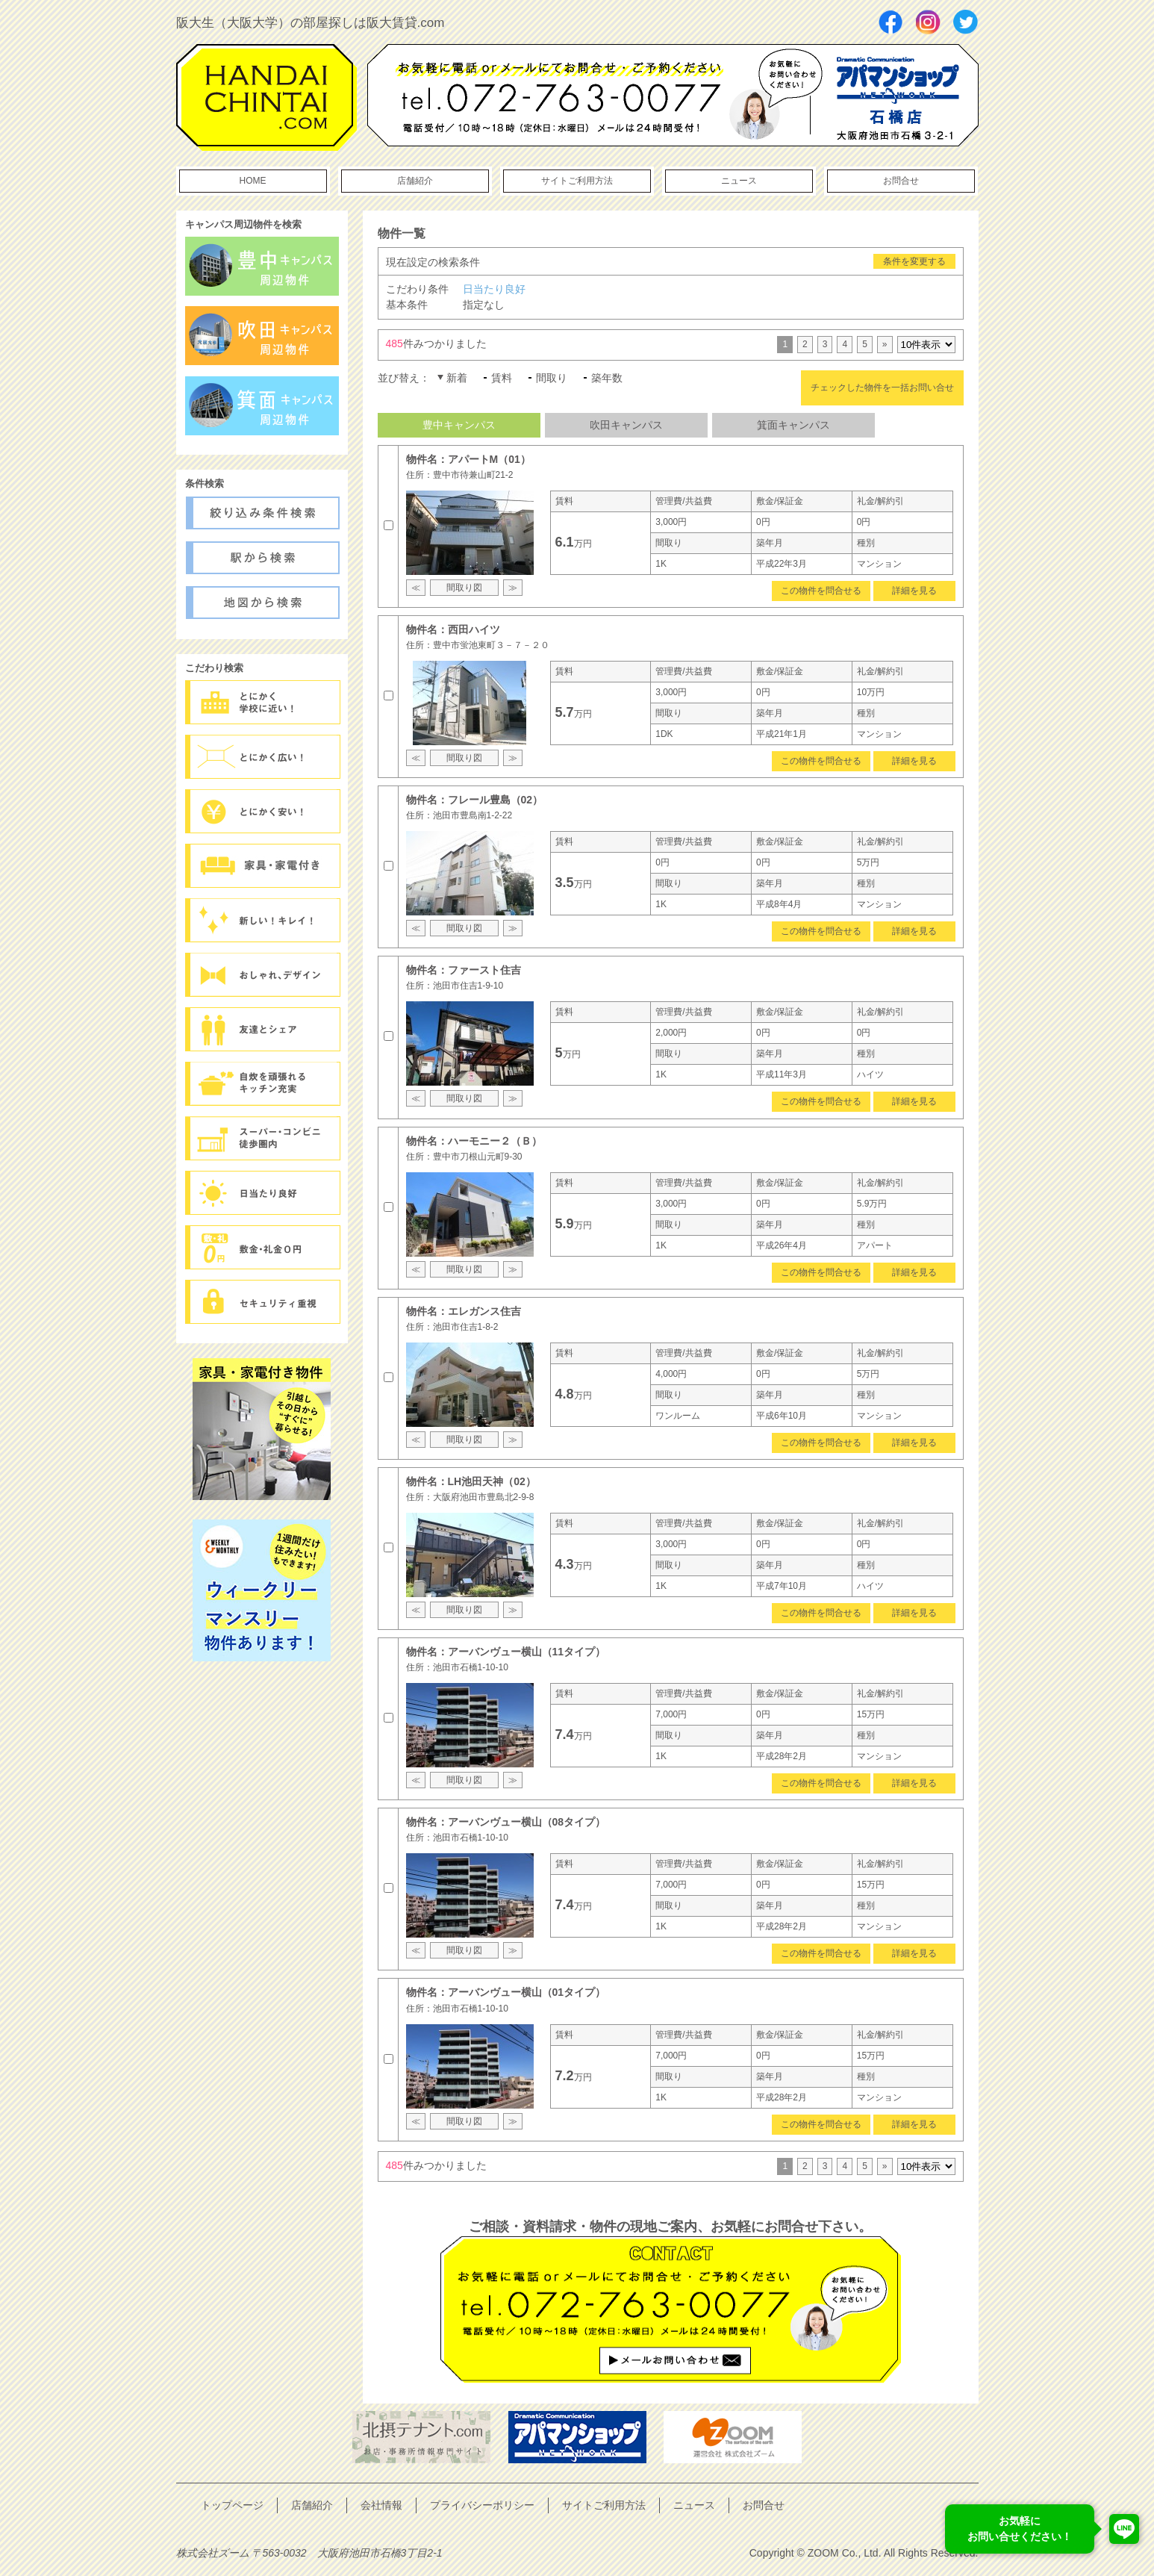 Image resolution: width=1154 pixels, height=2576 pixels. What do you see at coordinates (468, 459) in the screenshot?
I see `物件名：アパートM（01）` at bounding box center [468, 459].